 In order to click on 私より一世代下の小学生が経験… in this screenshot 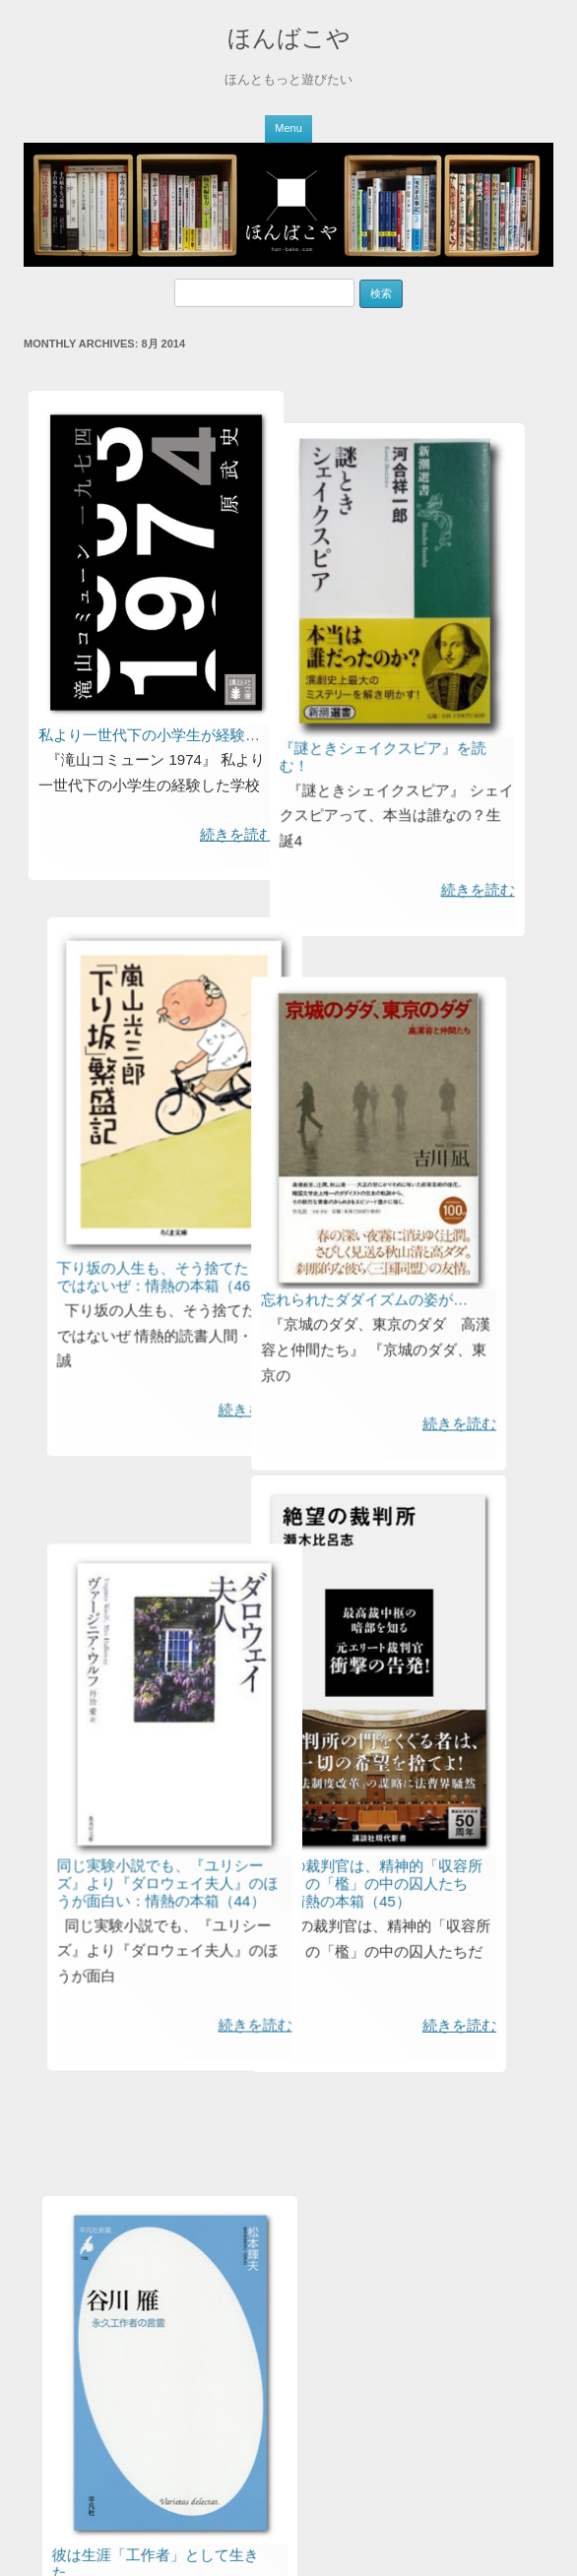, I will do `click(149, 734)`.